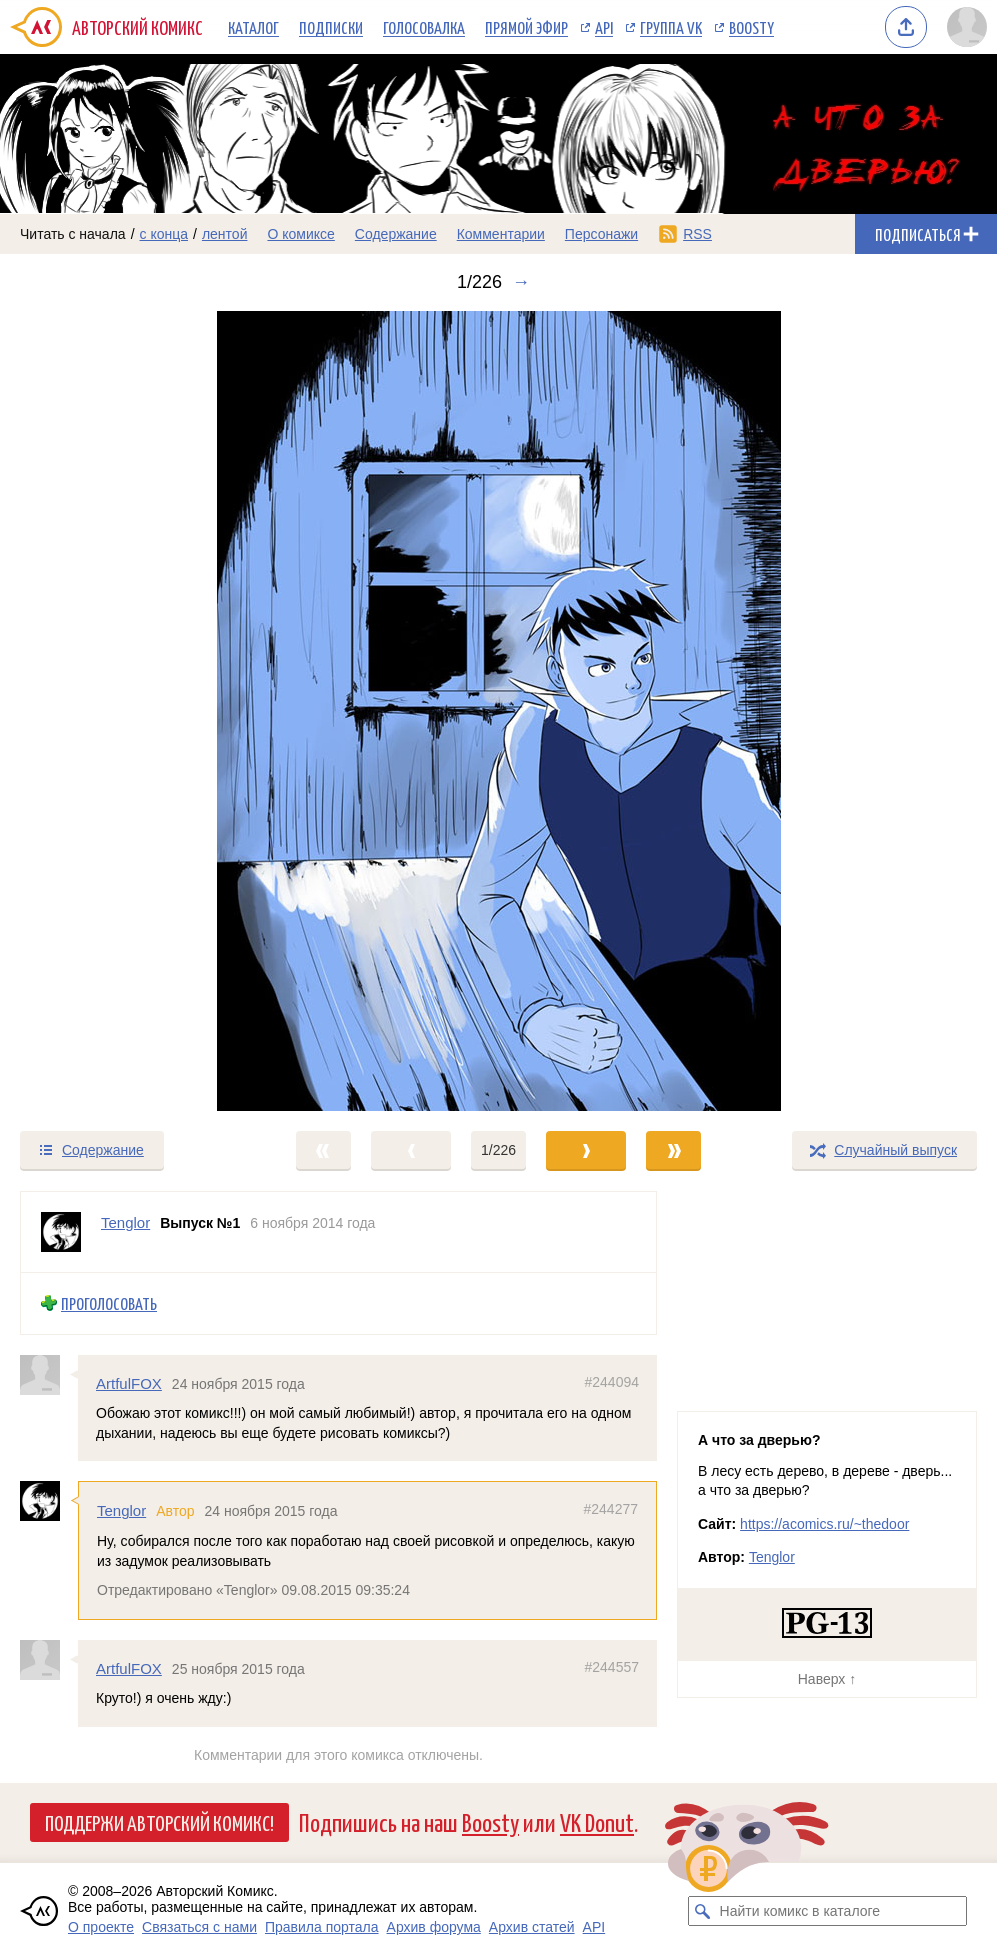 This screenshot has height=1959, width=997. What do you see at coordinates (300, 234) in the screenshot?
I see `О комиксе` at bounding box center [300, 234].